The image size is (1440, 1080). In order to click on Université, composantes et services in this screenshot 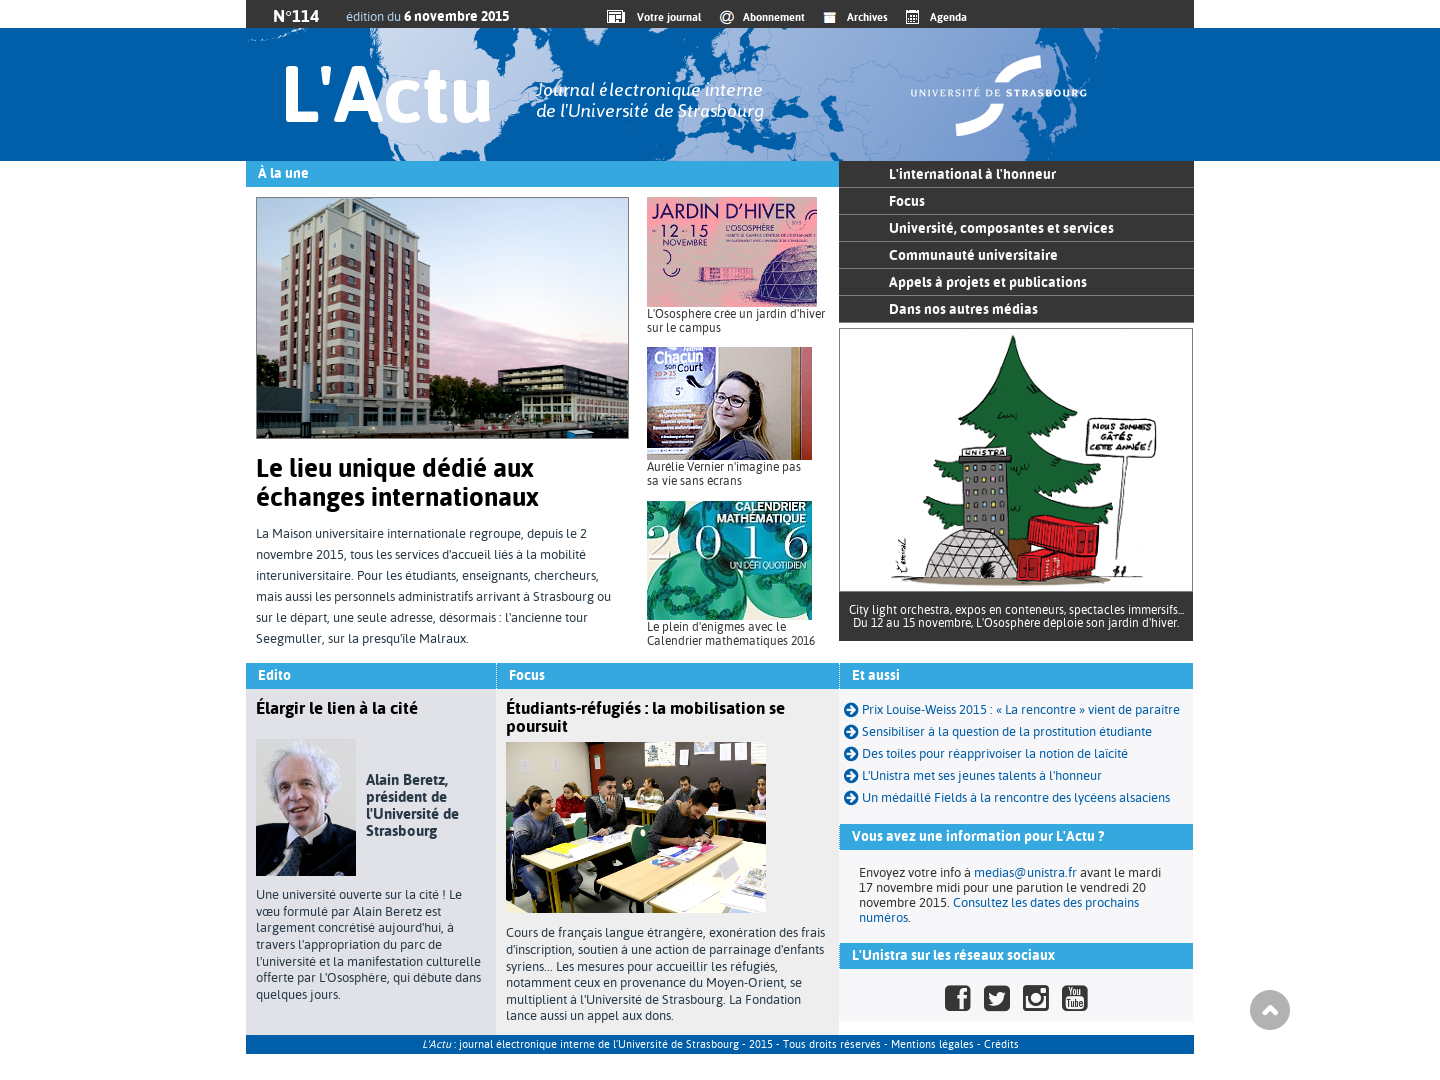, I will do `click(1001, 228)`.